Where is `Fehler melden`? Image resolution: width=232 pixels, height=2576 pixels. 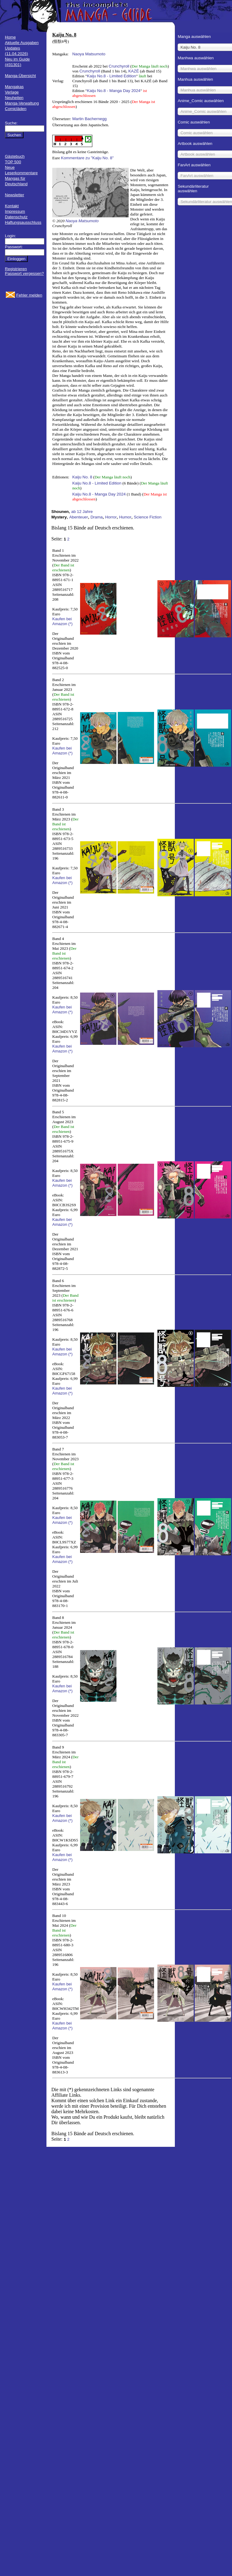
Fehler melden is located at coordinates (29, 295).